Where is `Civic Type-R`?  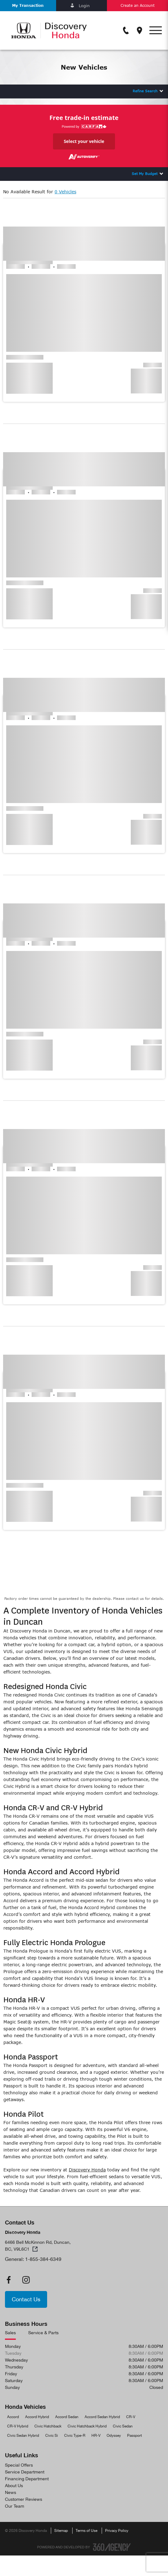
Civic Type-R is located at coordinates (74, 2435).